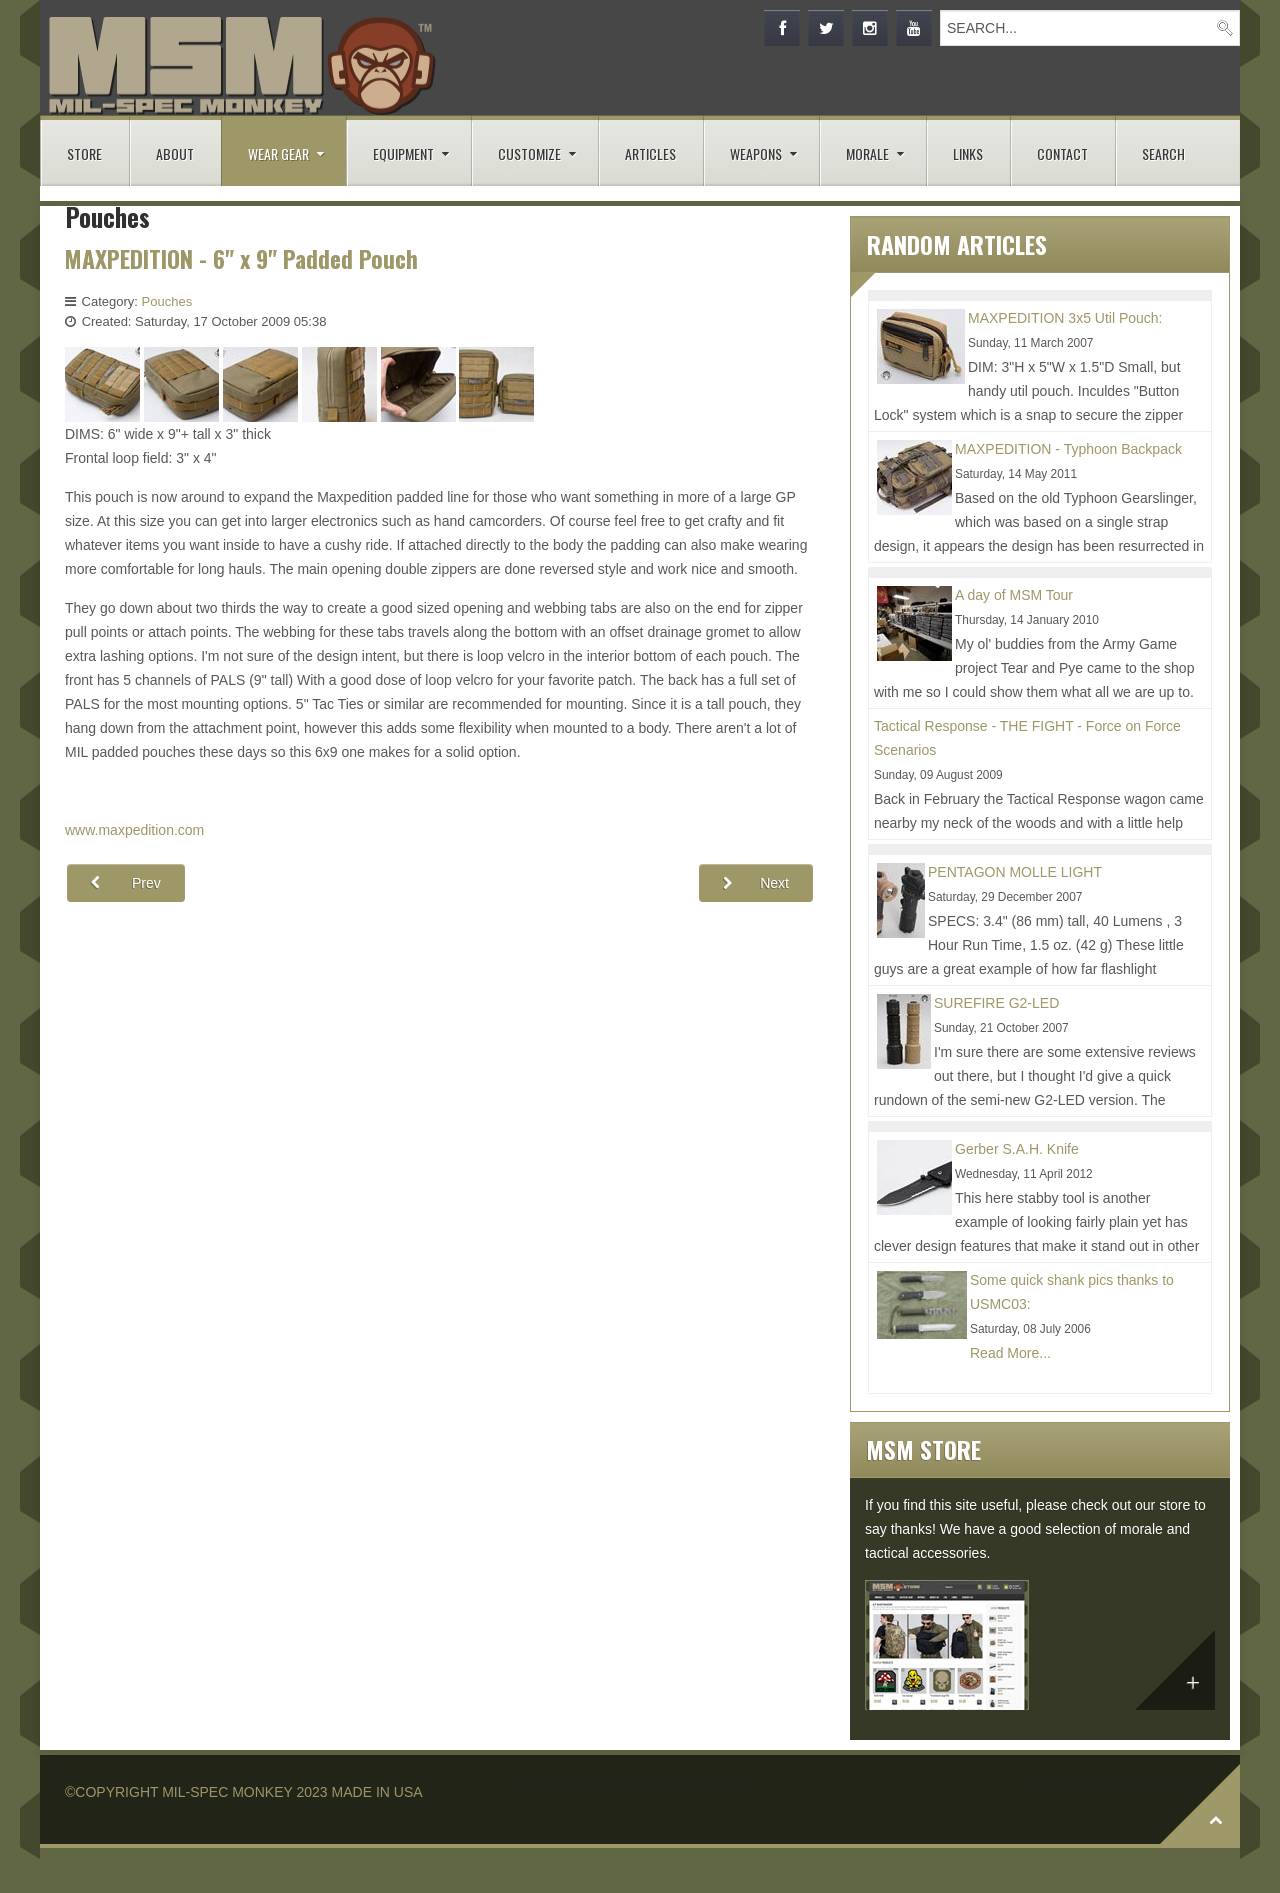 The image size is (1280, 1893). I want to click on WEAR GEAR, so click(278, 153).